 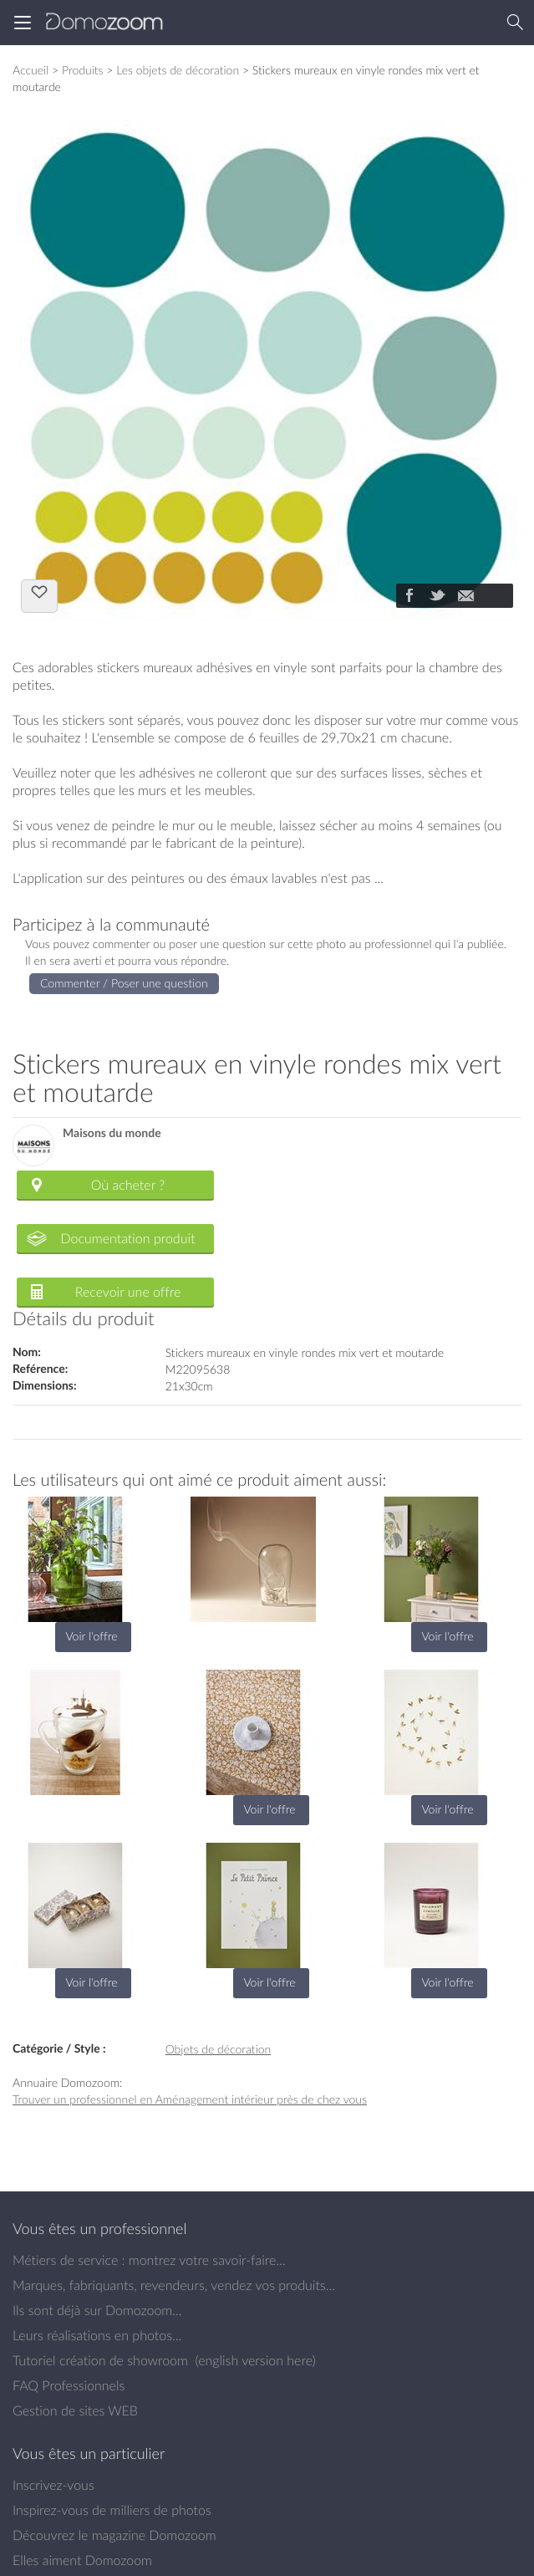 What do you see at coordinates (53, 2485) in the screenshot?
I see `Inscrivez-vous` at bounding box center [53, 2485].